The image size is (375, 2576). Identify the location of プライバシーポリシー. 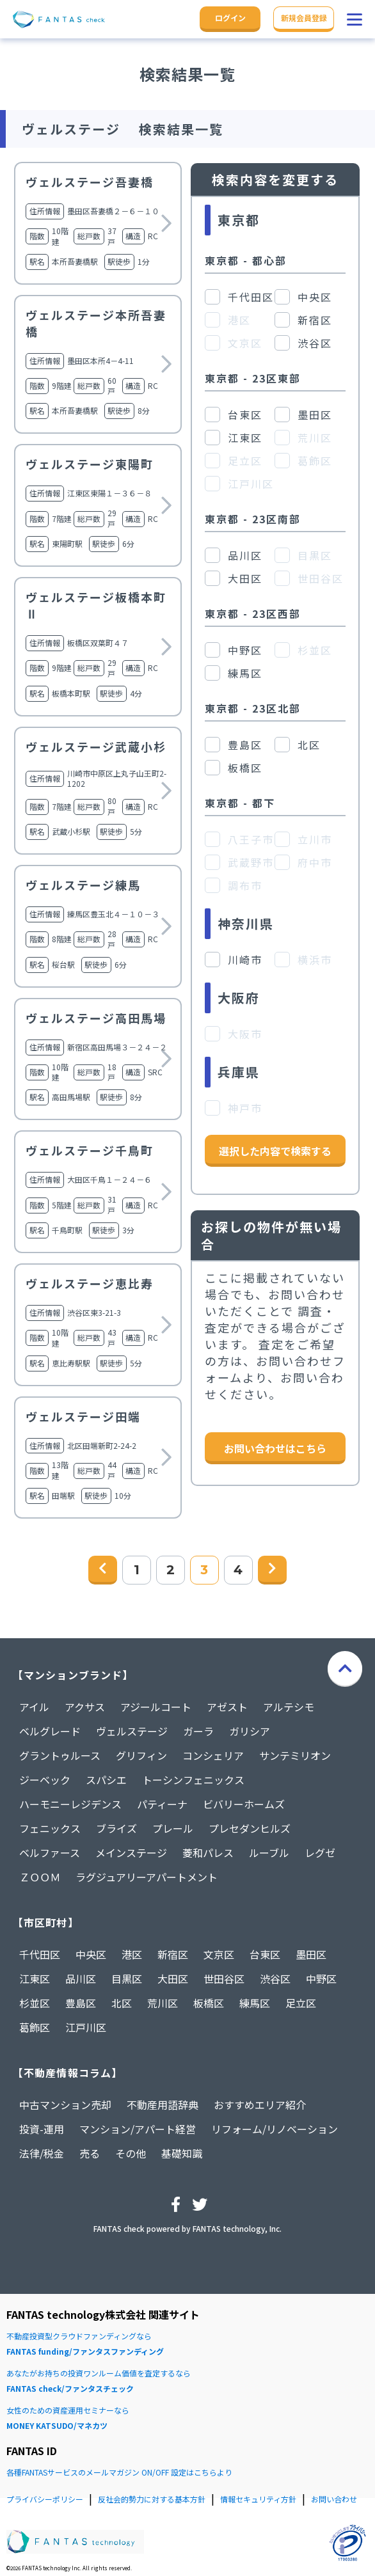
(44, 2498).